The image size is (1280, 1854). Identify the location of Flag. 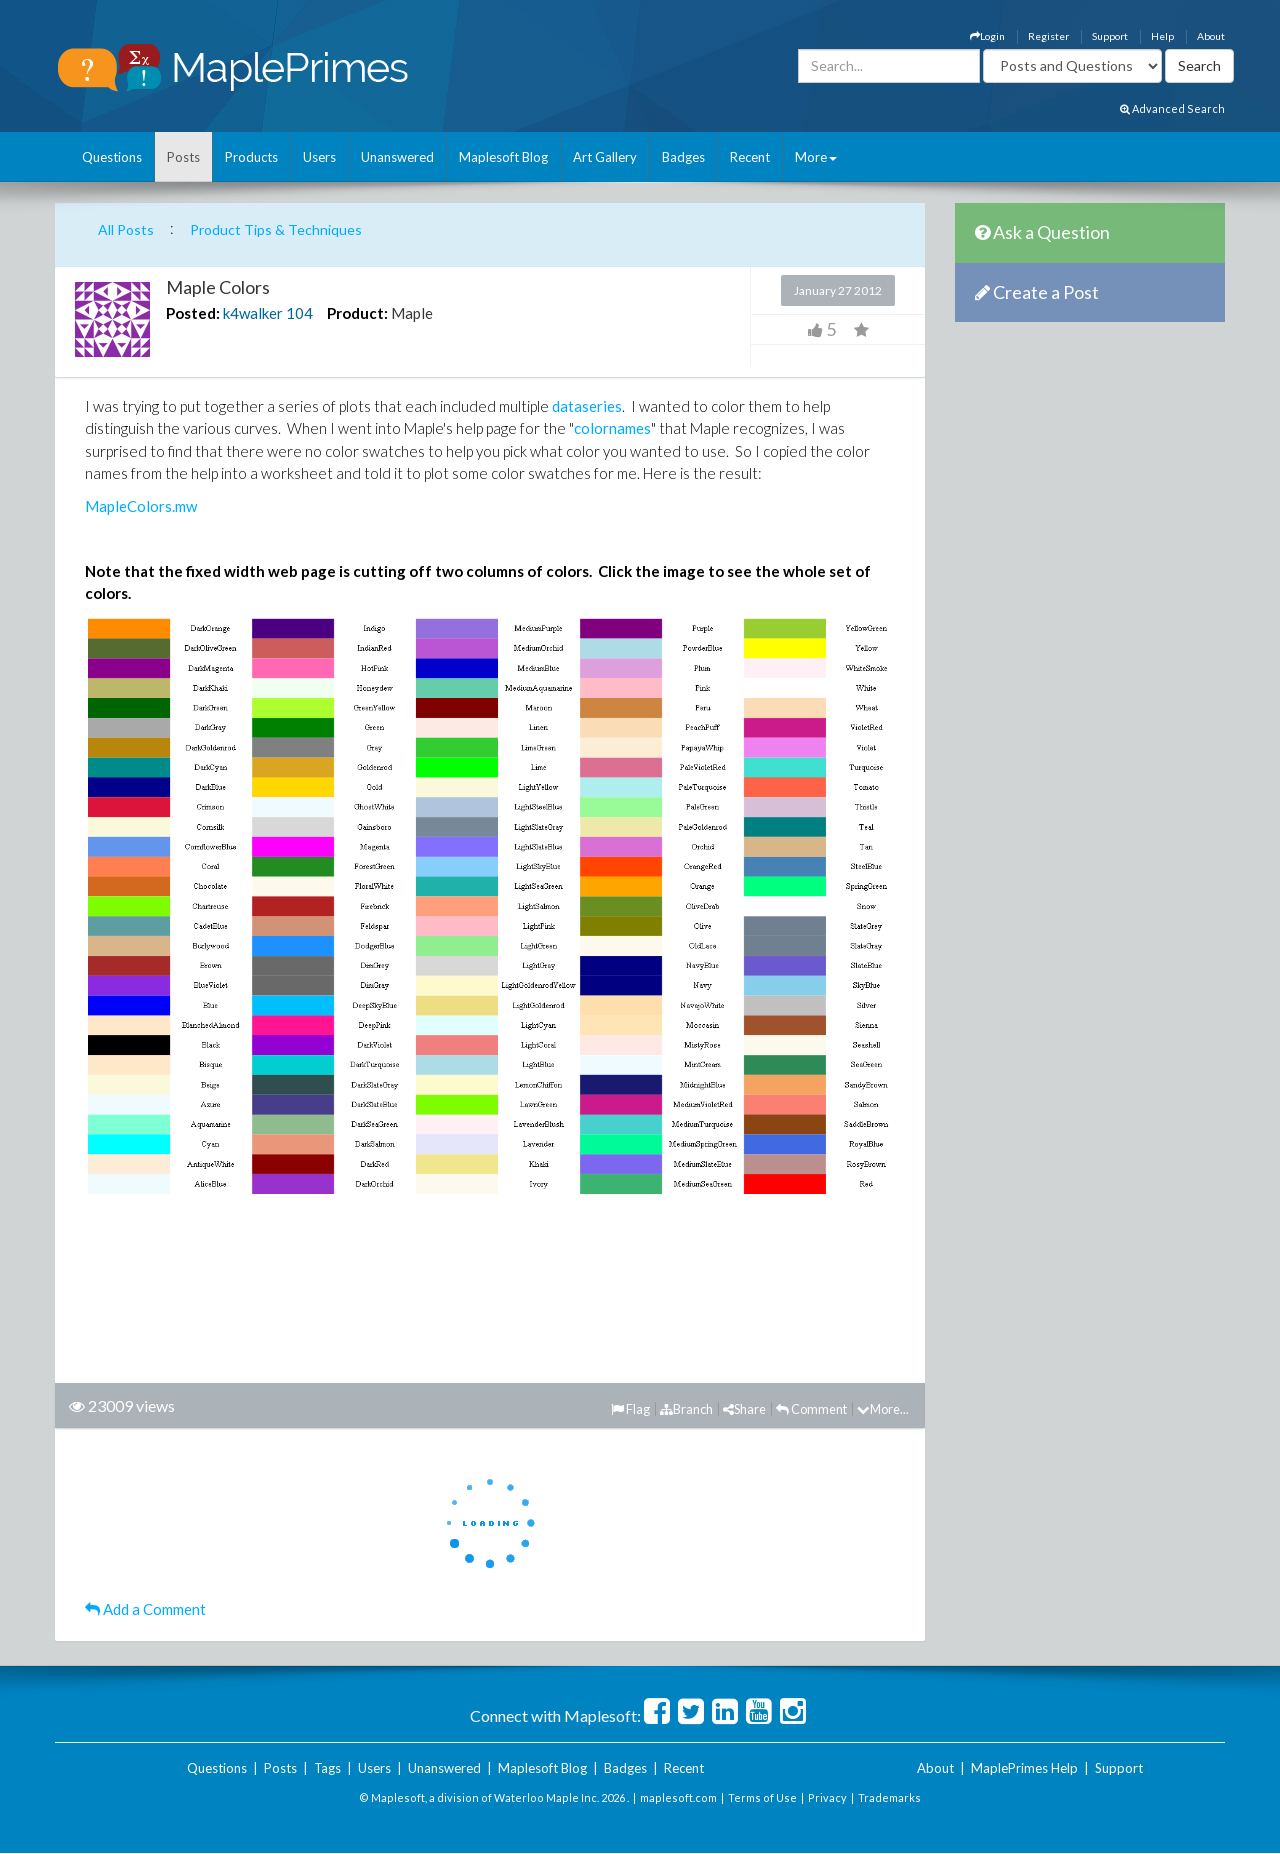
(630, 1409).